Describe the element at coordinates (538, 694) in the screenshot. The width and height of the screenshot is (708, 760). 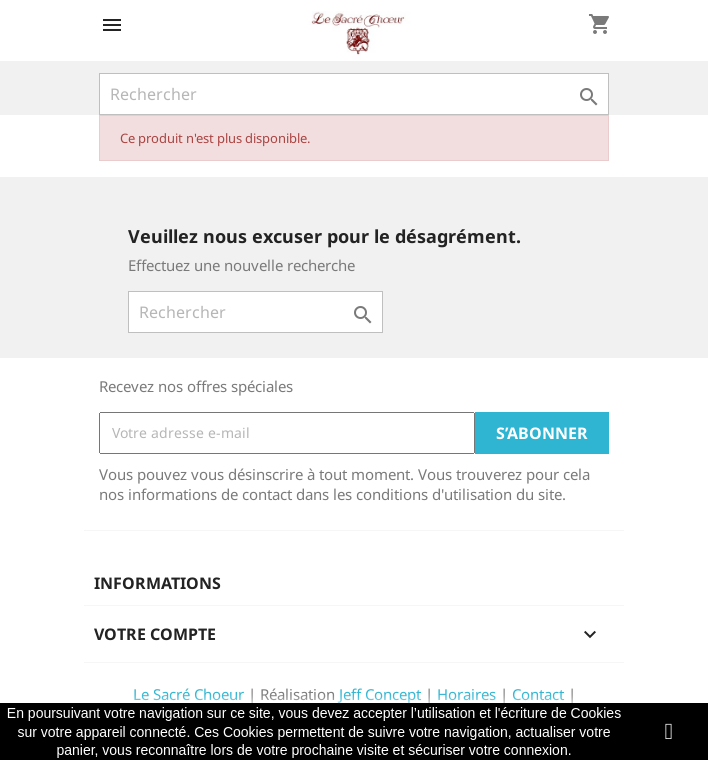
I see `Contact` at that location.